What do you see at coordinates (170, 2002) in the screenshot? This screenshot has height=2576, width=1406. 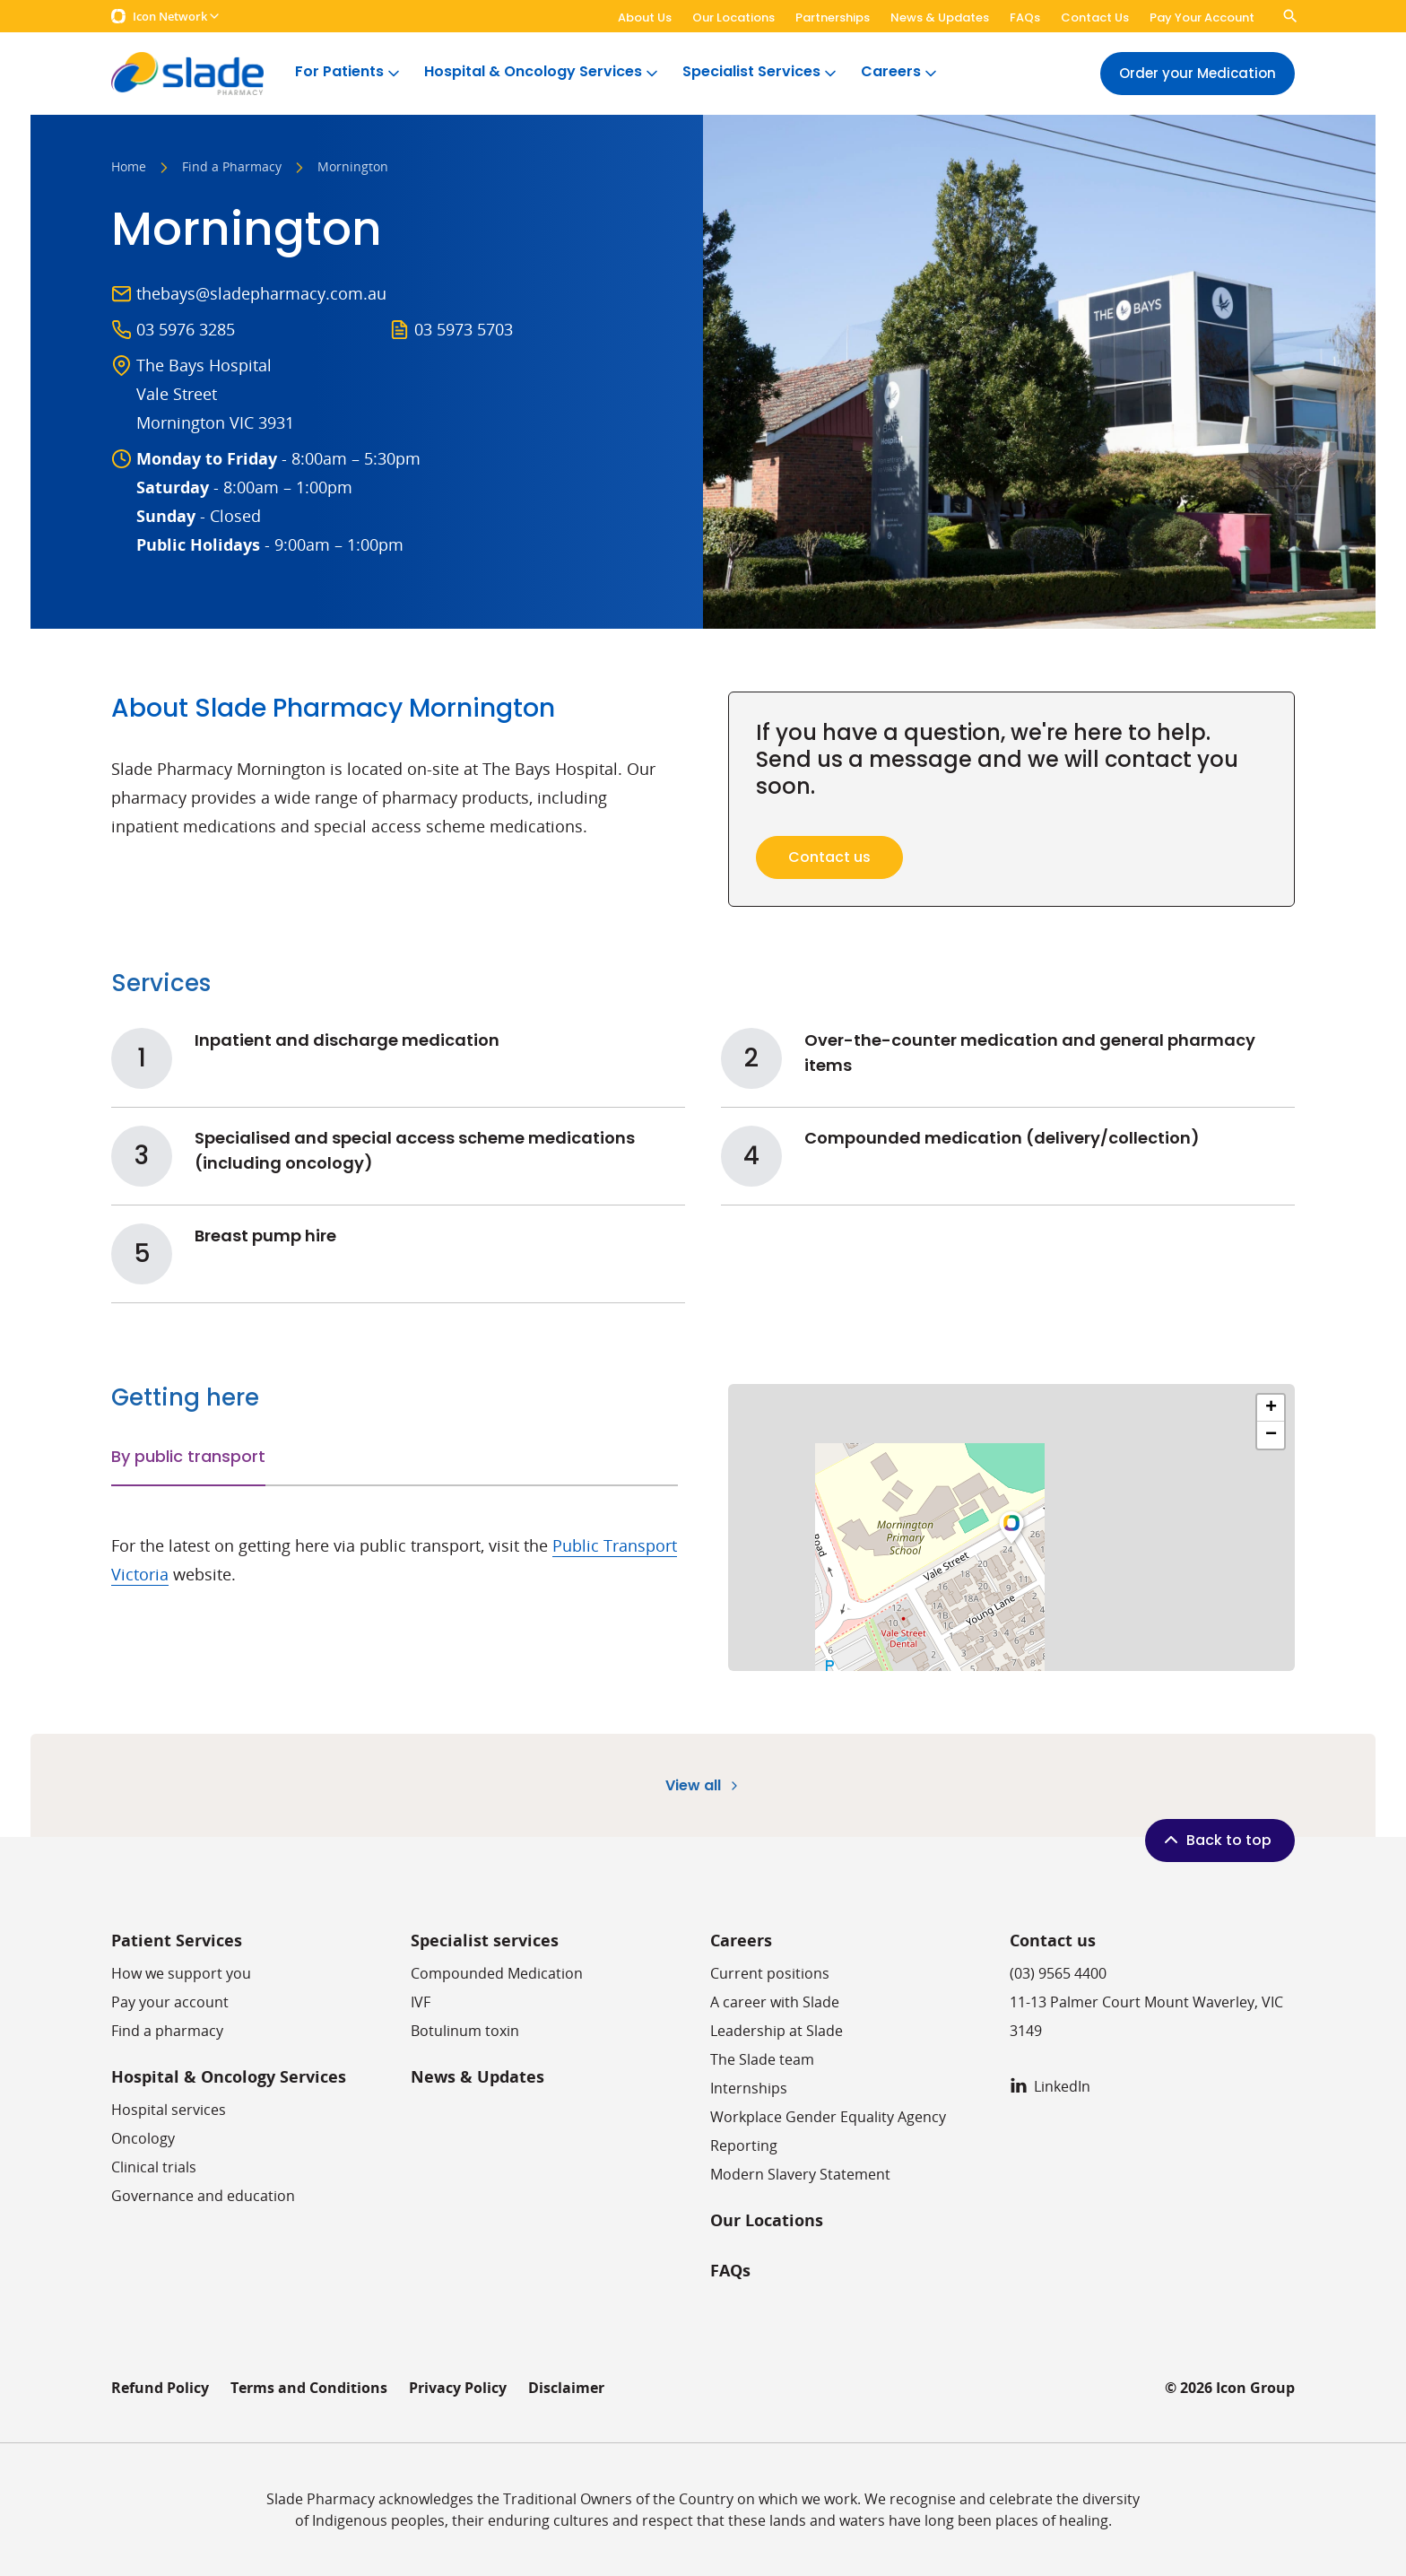 I see `Pay your account` at bounding box center [170, 2002].